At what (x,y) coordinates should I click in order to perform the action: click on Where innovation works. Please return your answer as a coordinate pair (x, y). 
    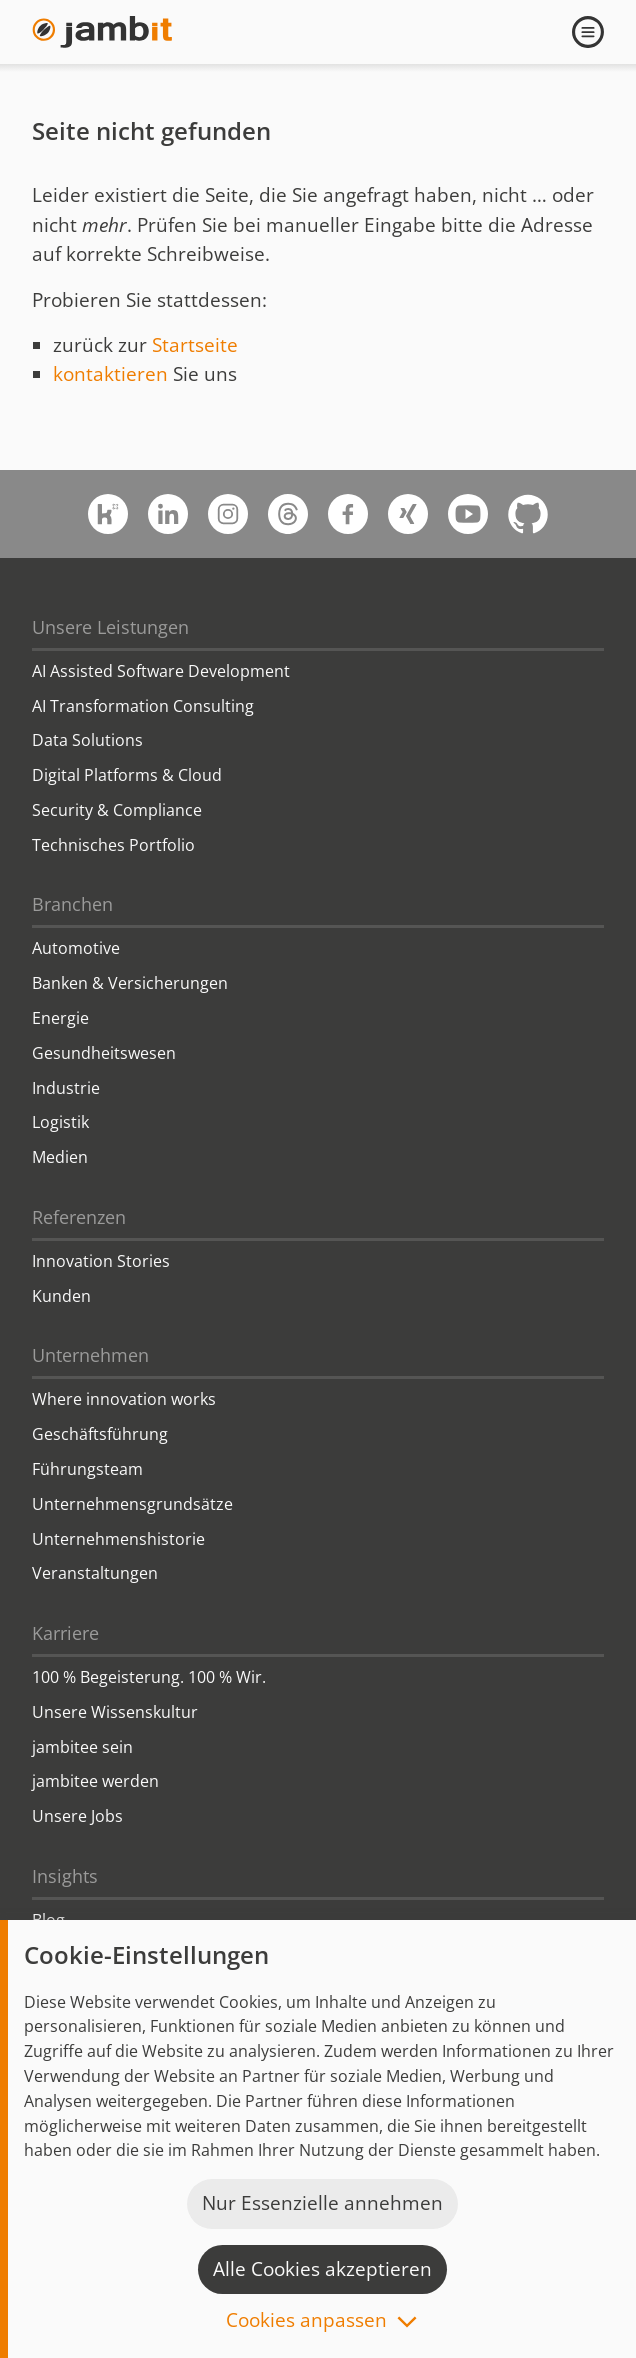
    Looking at the image, I should click on (124, 1399).